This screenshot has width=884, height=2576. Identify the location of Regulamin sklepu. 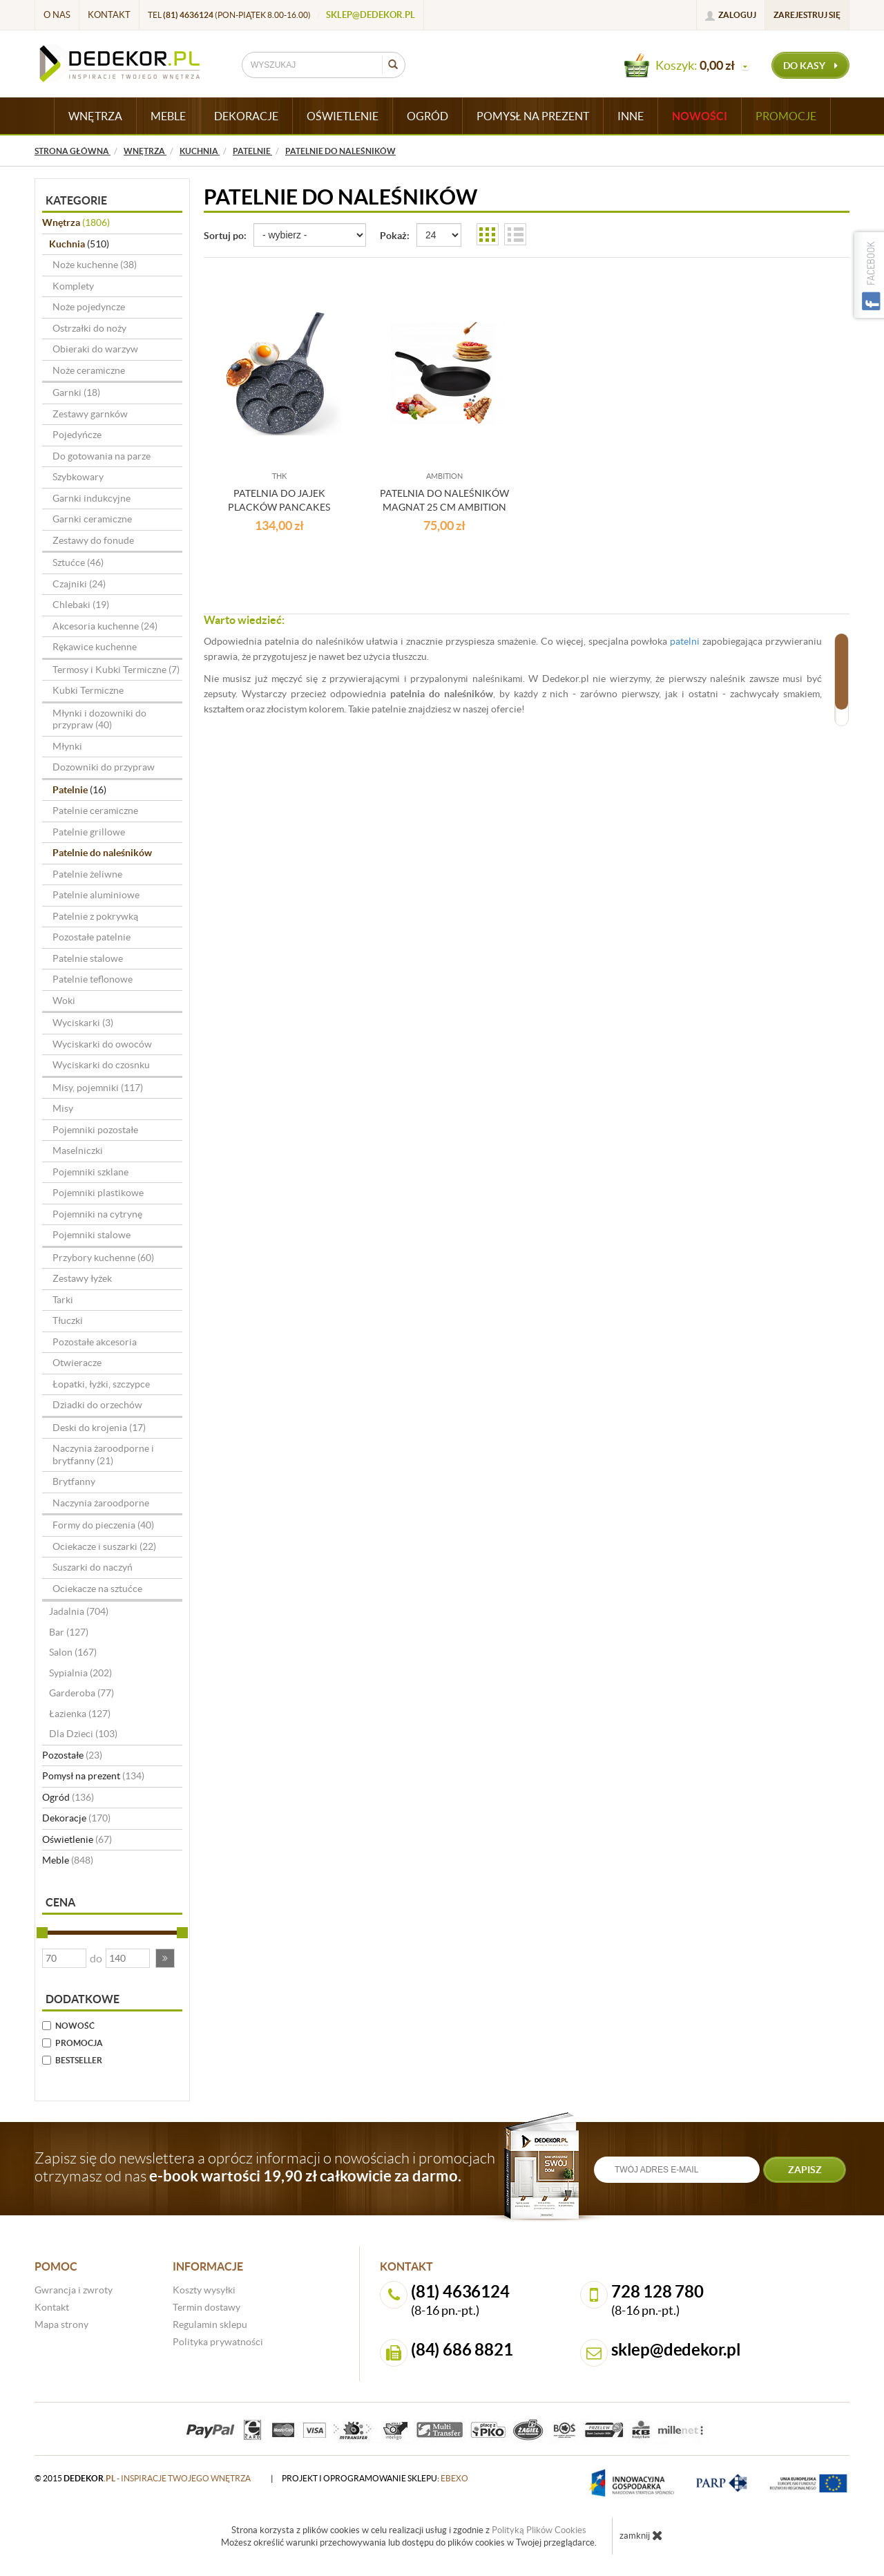
(210, 2324).